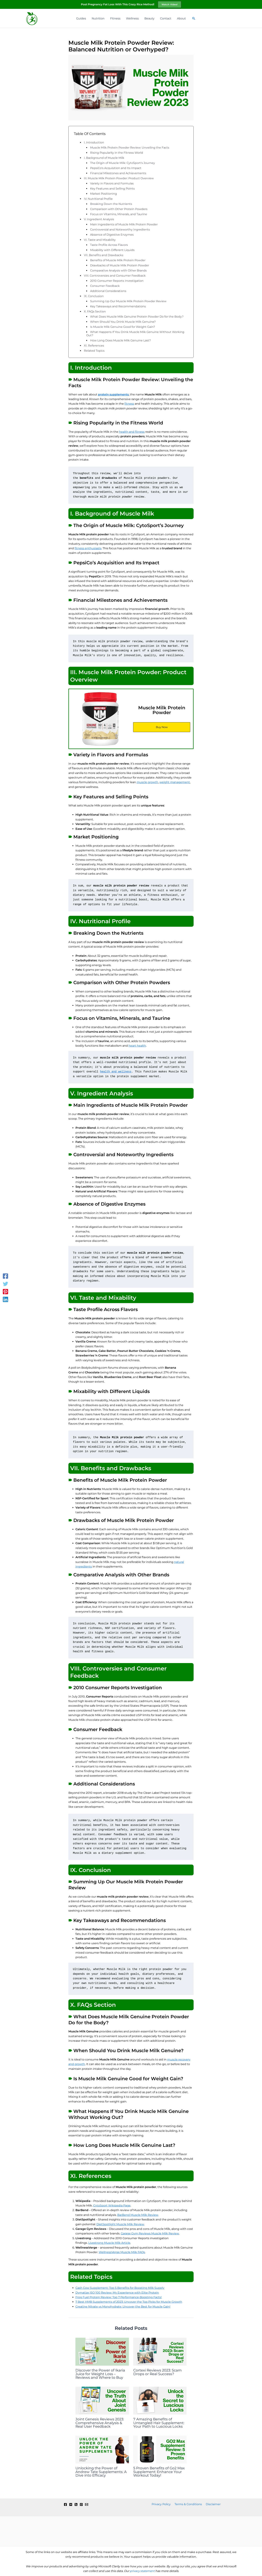 This screenshot has width=262, height=2576. I want to click on Comparison with Other Protein Powders, so click(118, 209).